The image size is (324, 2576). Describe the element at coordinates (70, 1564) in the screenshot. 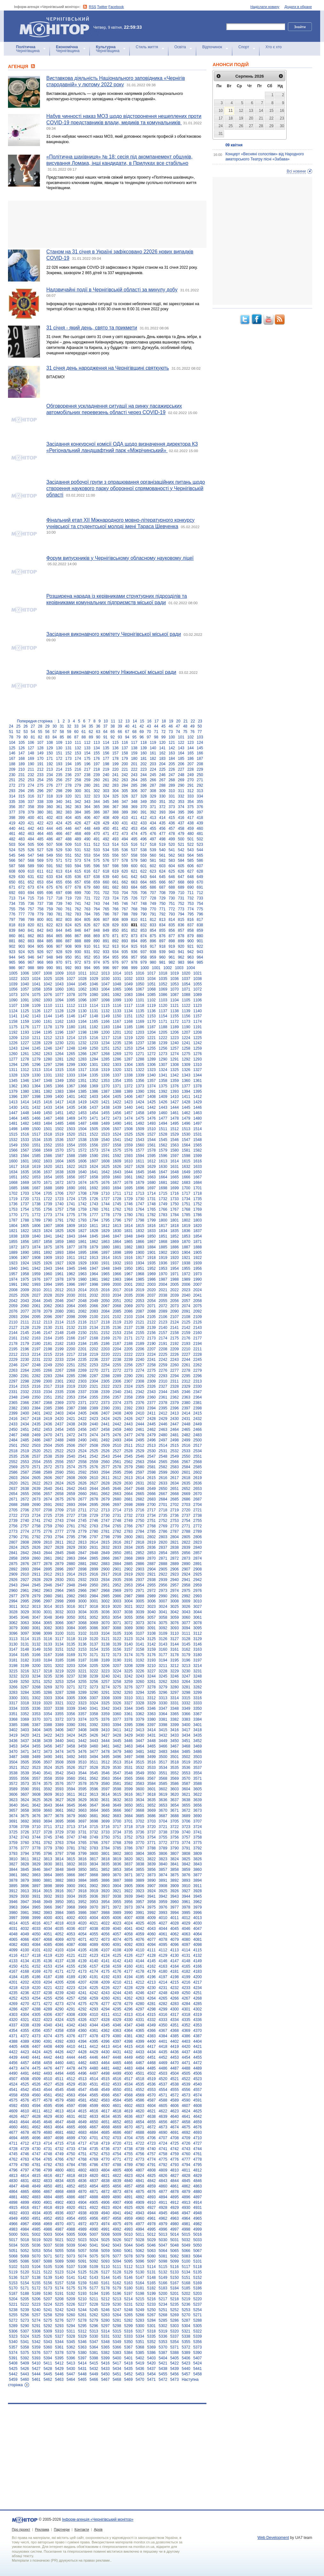

I see `2880` at that location.